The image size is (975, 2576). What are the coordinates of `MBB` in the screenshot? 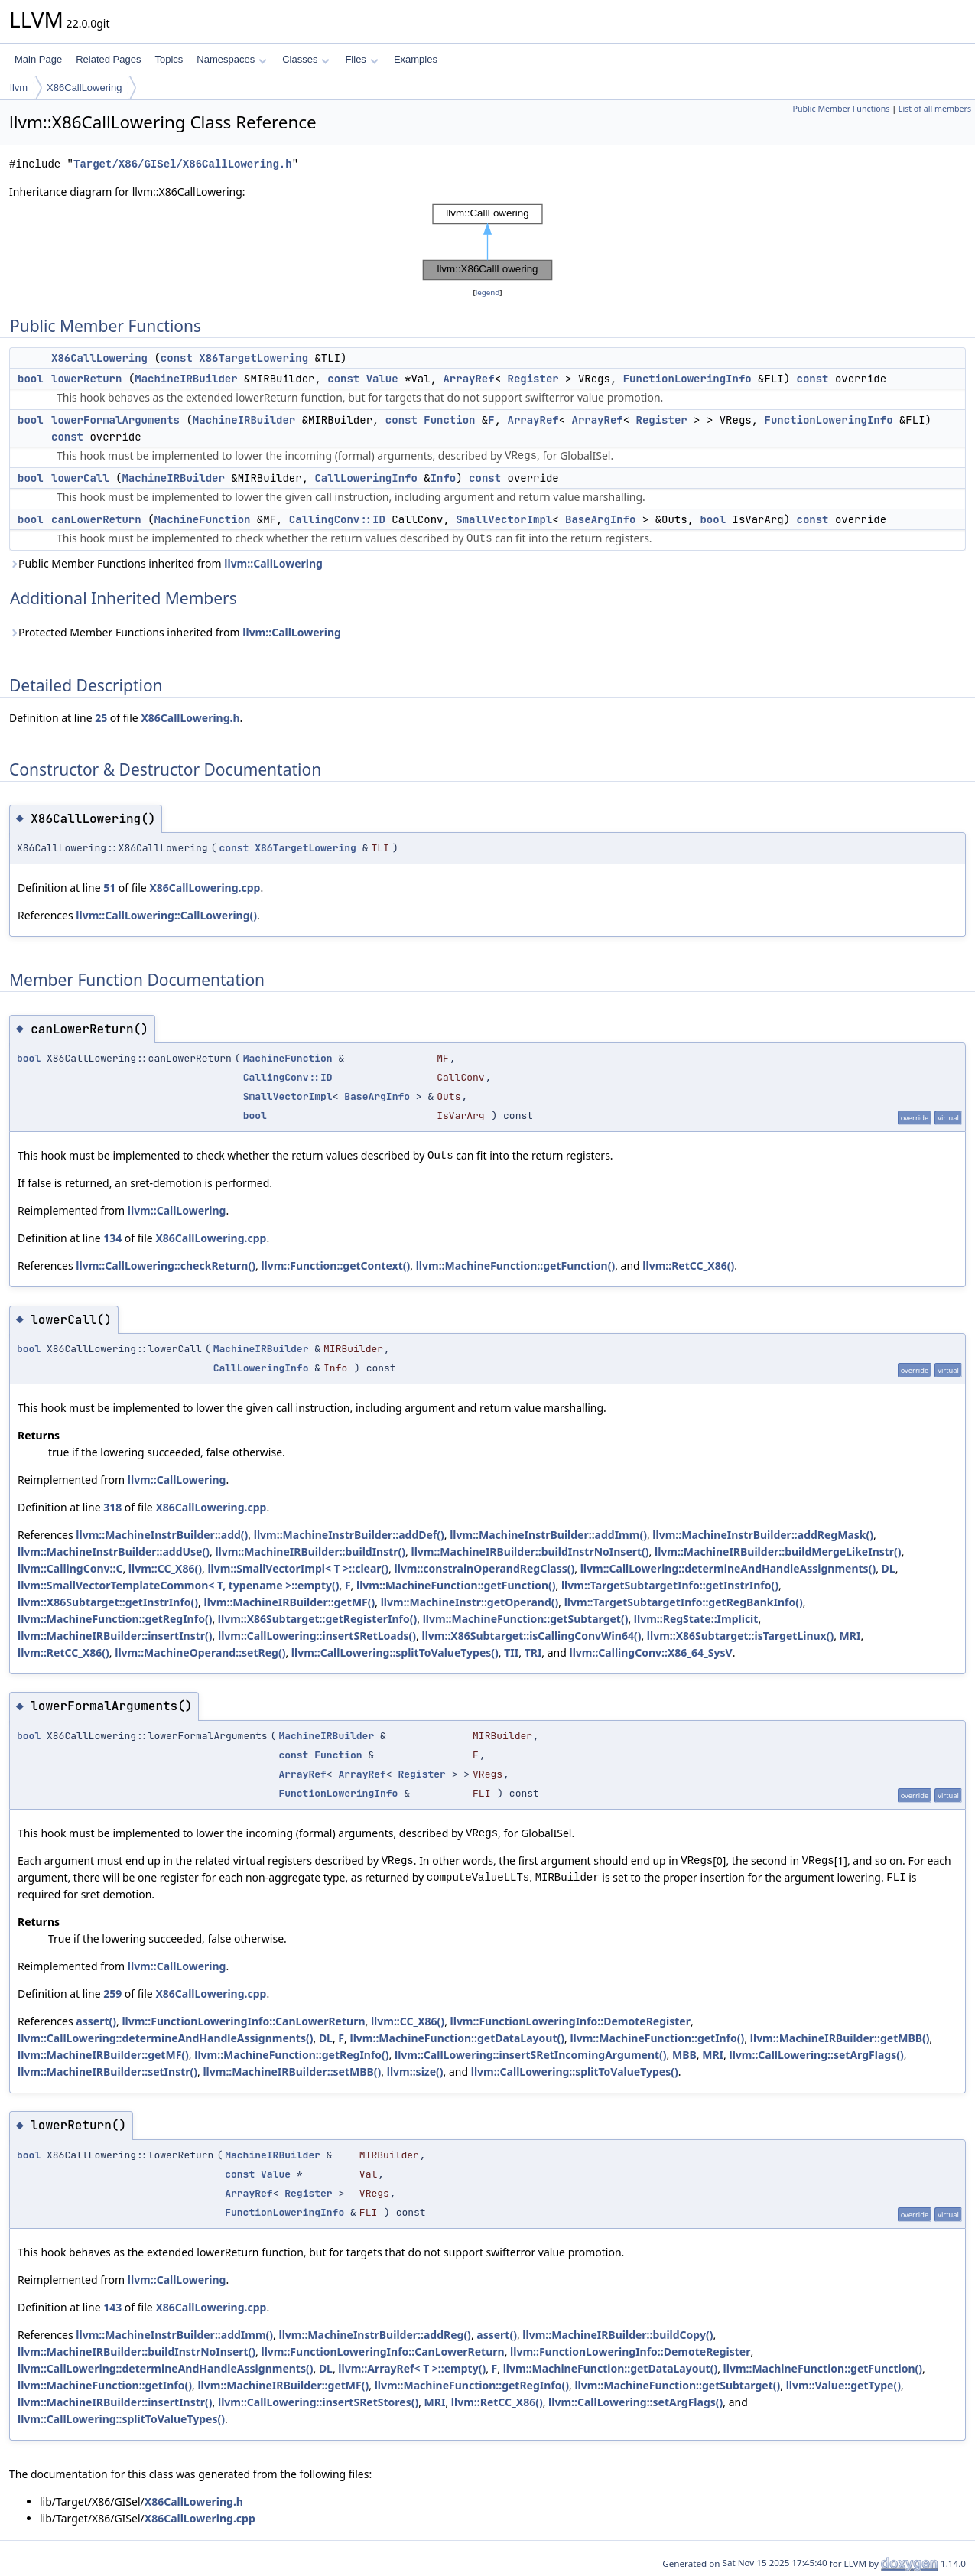 It's located at (684, 2054).